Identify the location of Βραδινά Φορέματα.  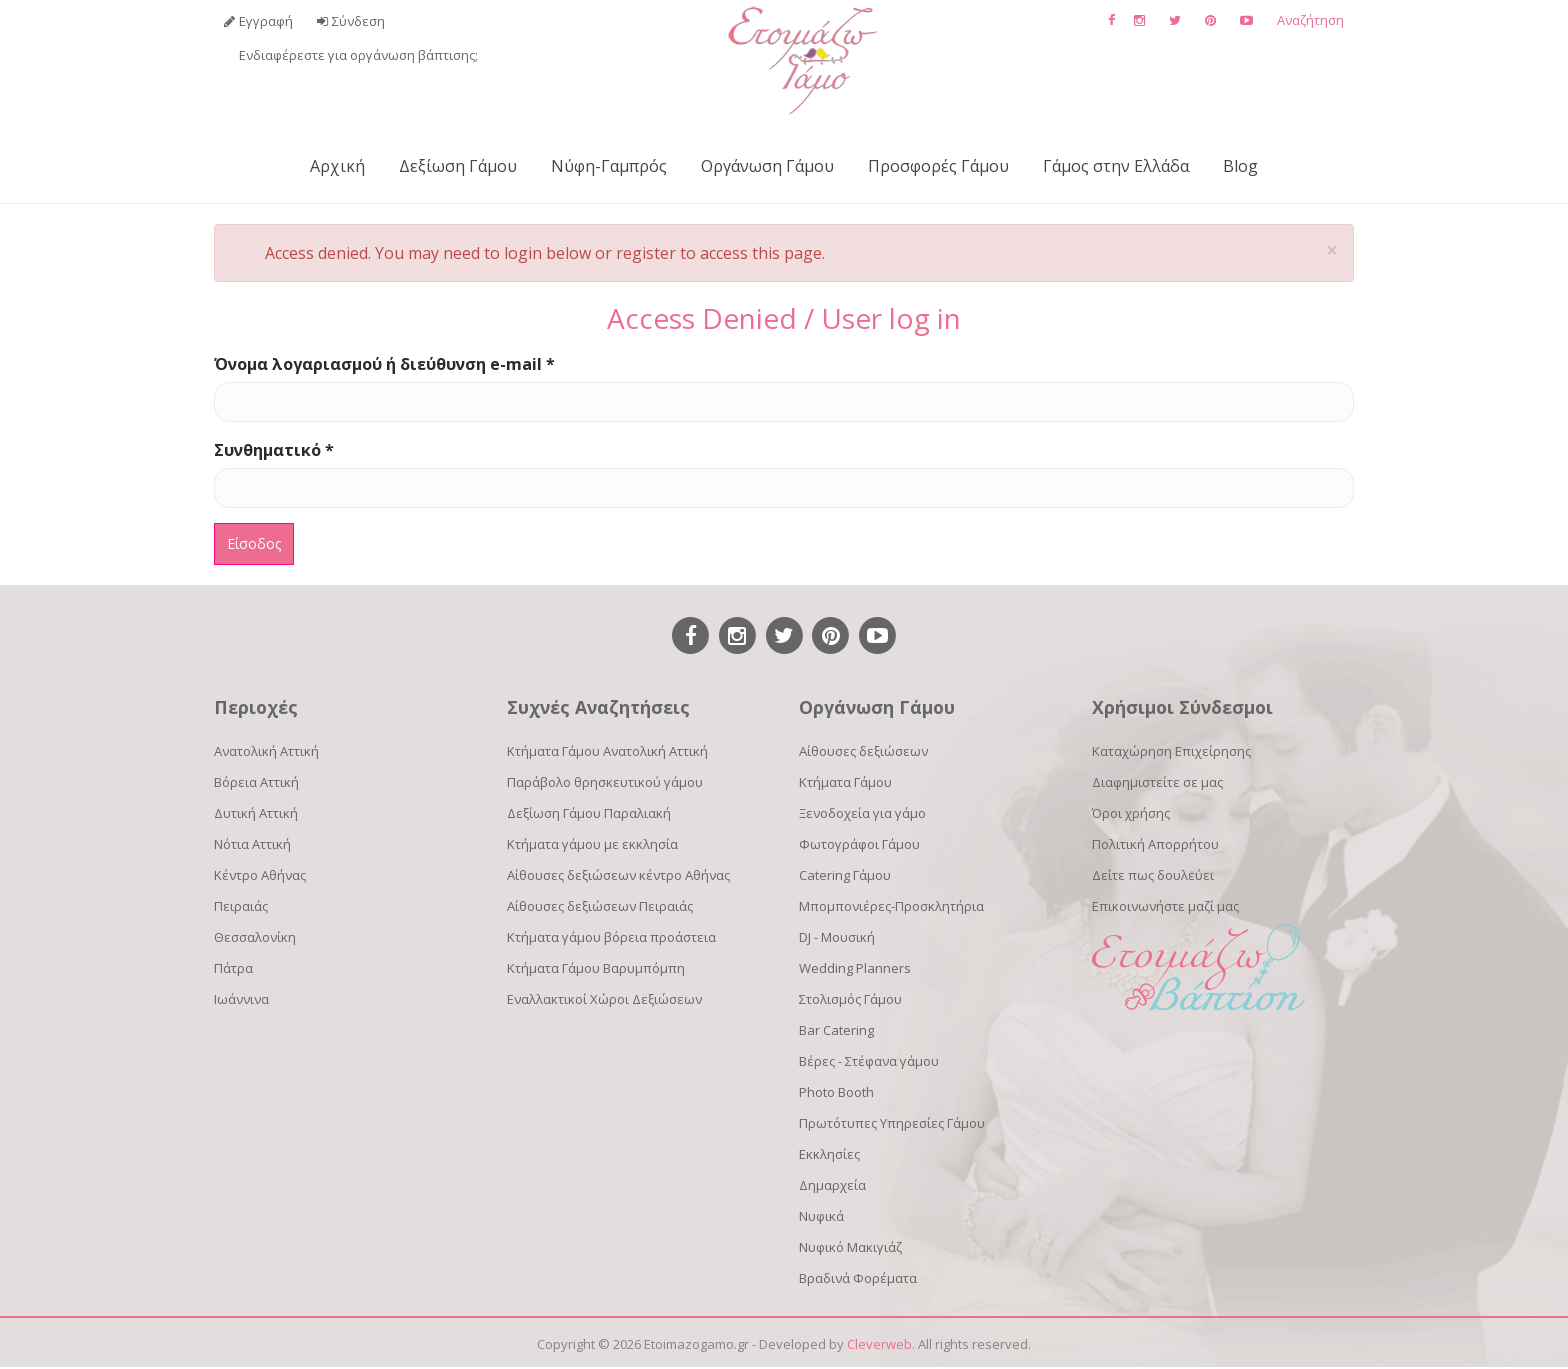
(858, 1278).